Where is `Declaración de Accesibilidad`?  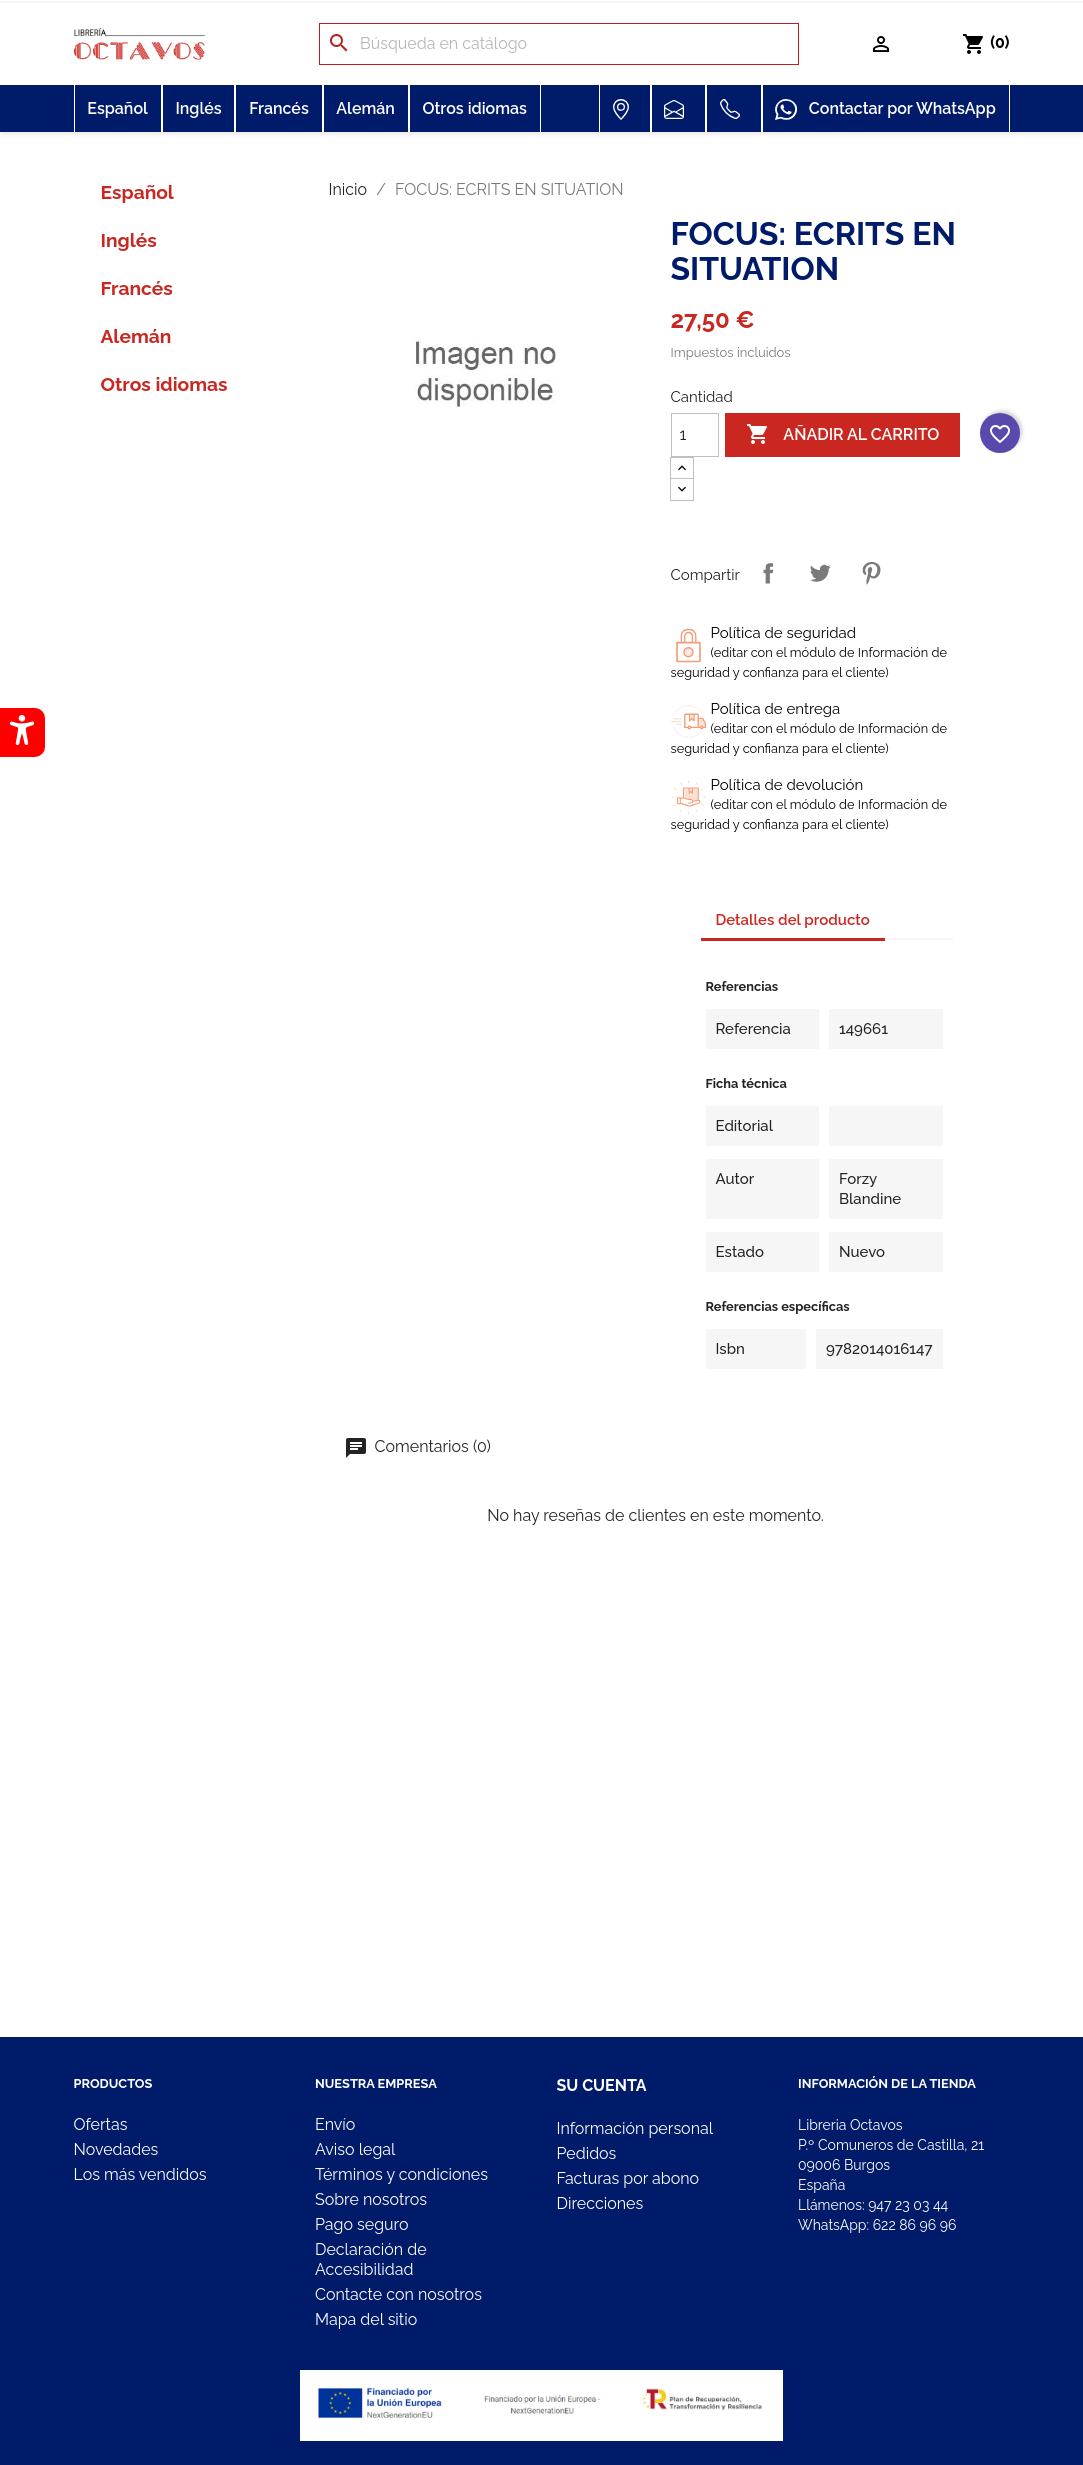
Declaración de Accesibilidad is located at coordinates (371, 2259).